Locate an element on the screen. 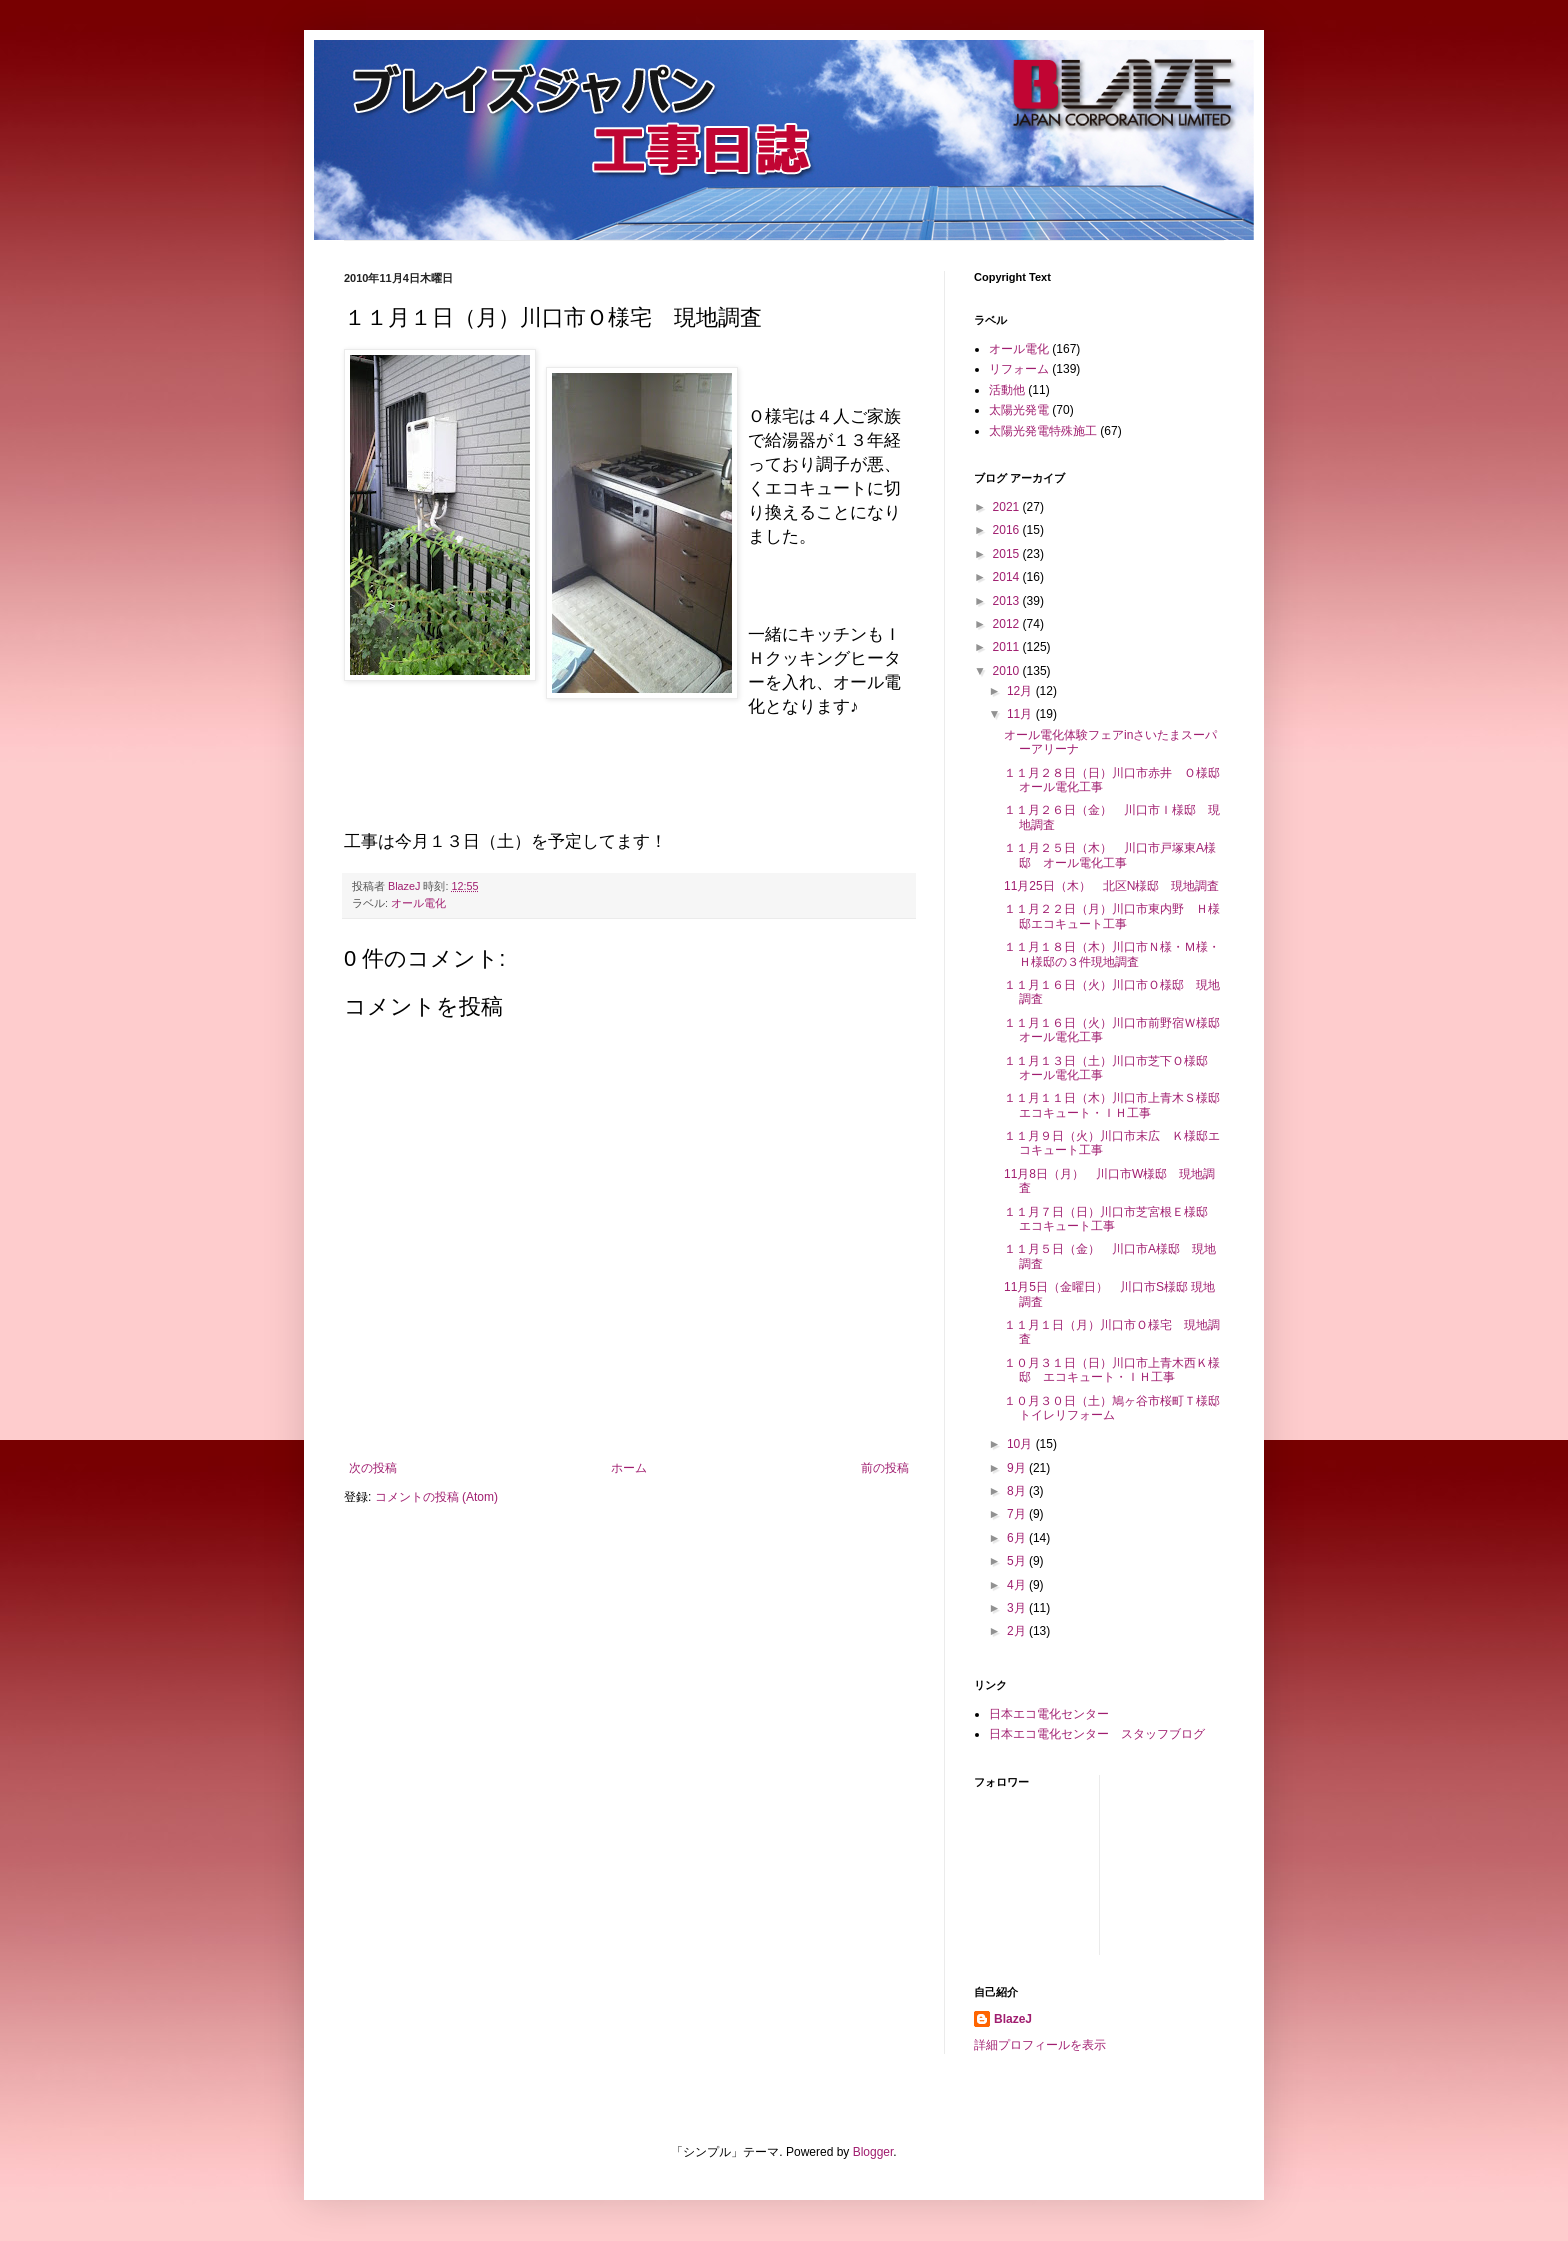 This screenshot has width=1568, height=2241. １０月３１日（日）川口市上青木西Ｋ様邸 エコキュート・ＩＨ工事 is located at coordinates (1112, 1370).